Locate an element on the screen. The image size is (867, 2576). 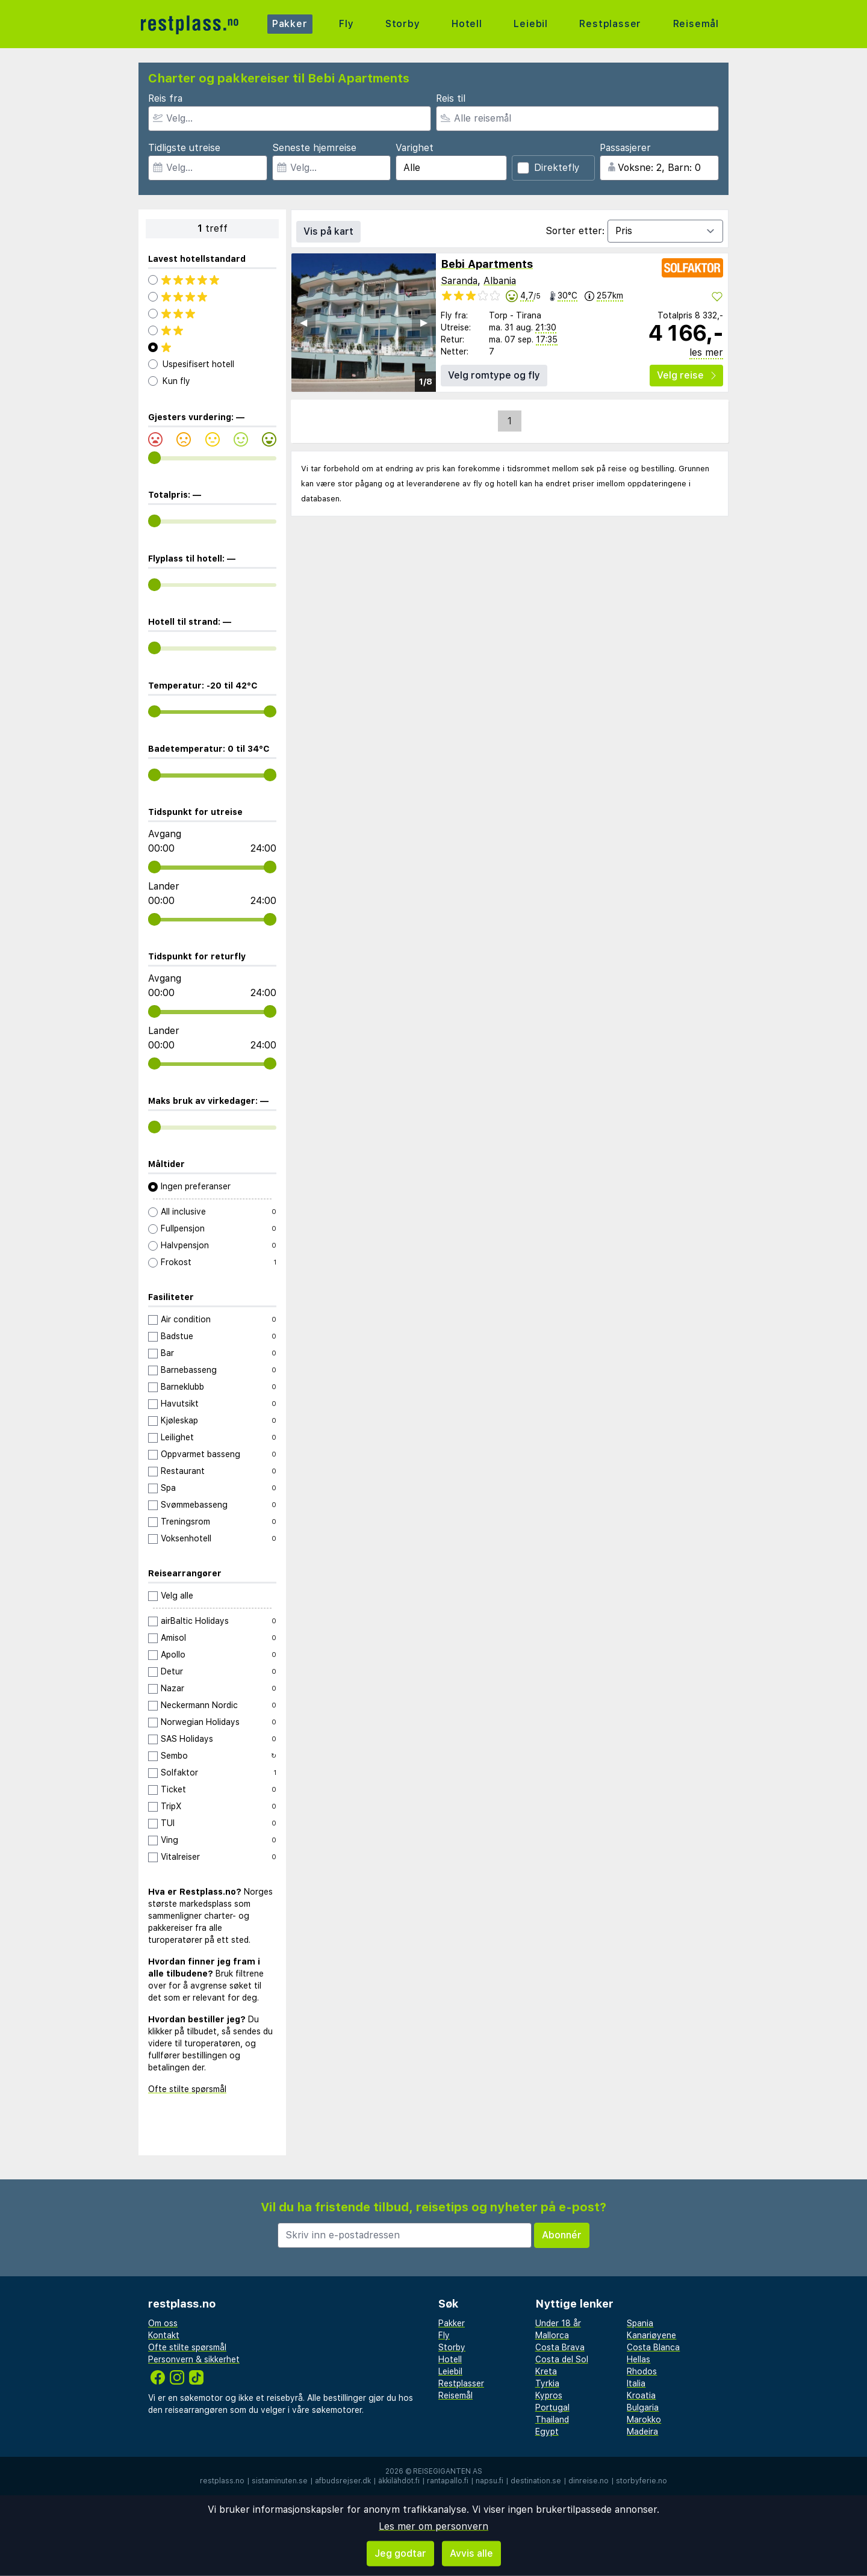
restplass.no is located at coordinates (222, 2481).